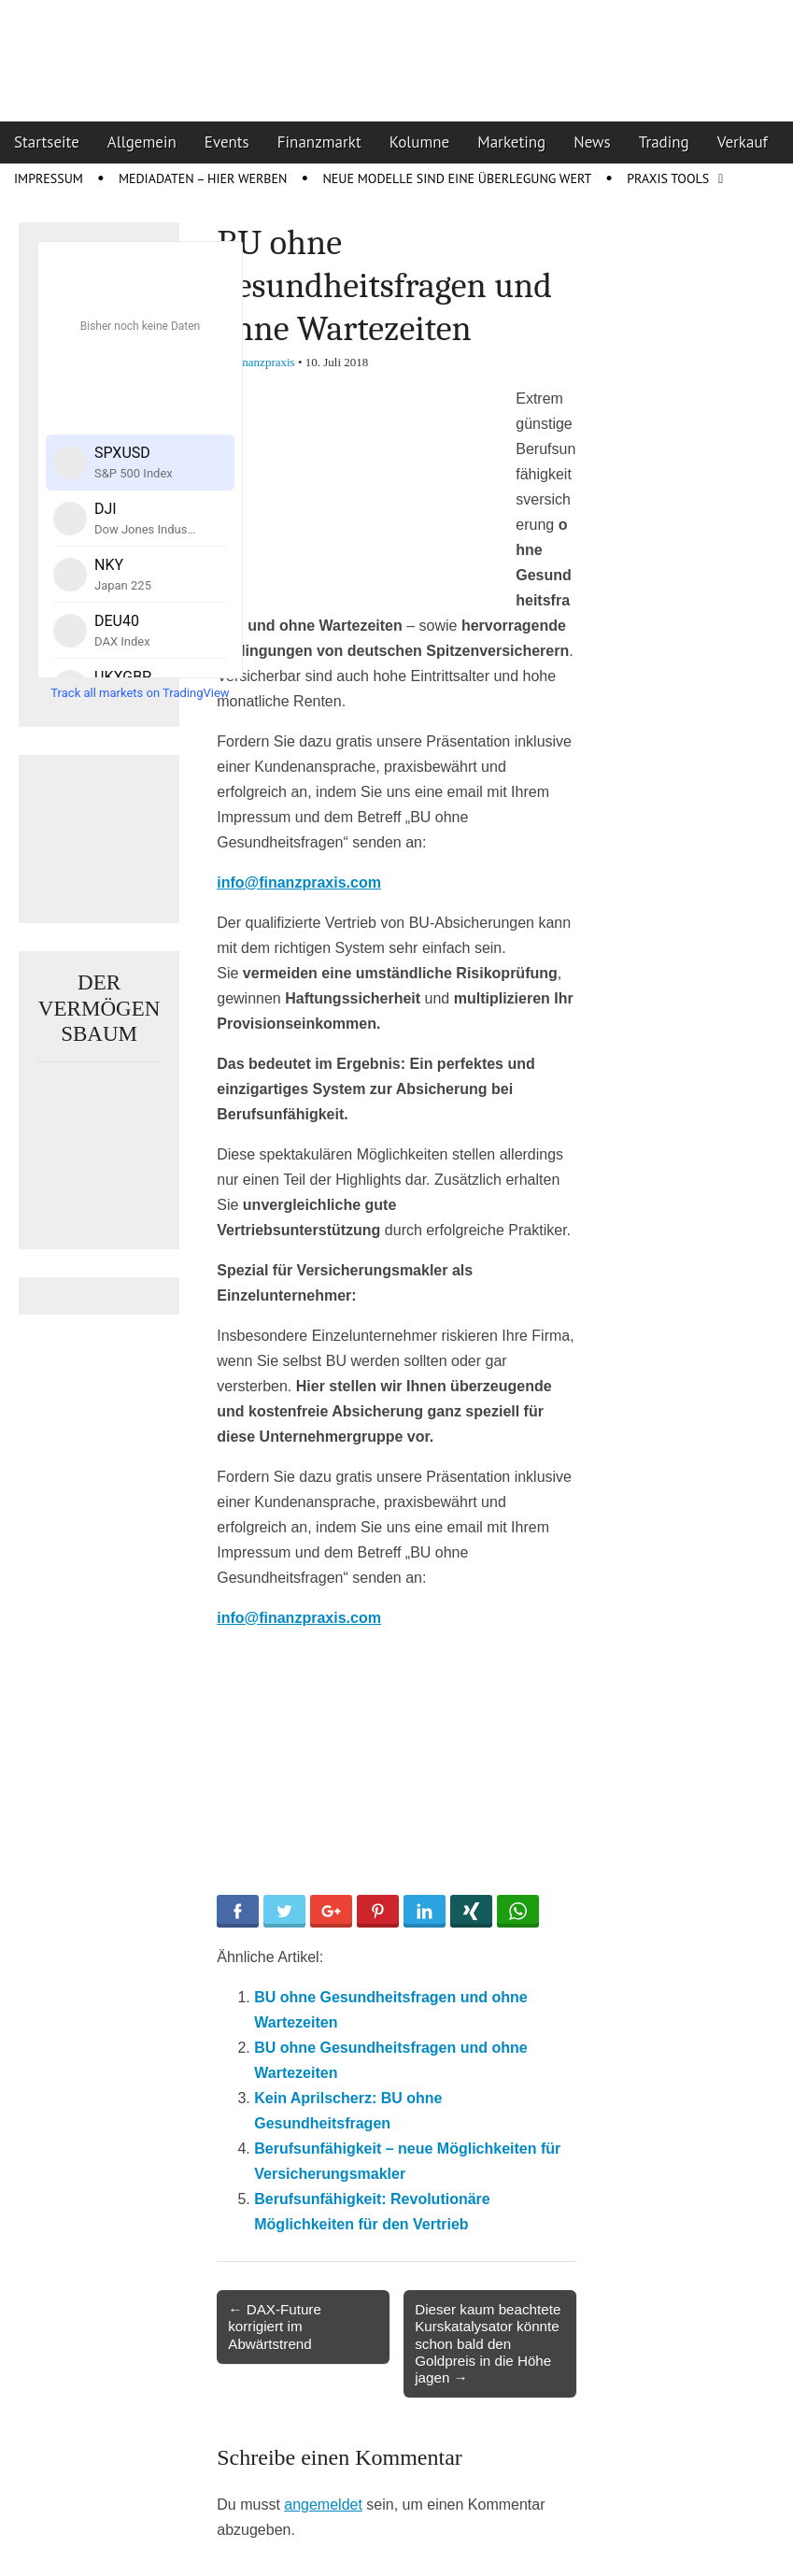 The image size is (793, 2576). What do you see at coordinates (742, 142) in the screenshot?
I see `Verkauf` at bounding box center [742, 142].